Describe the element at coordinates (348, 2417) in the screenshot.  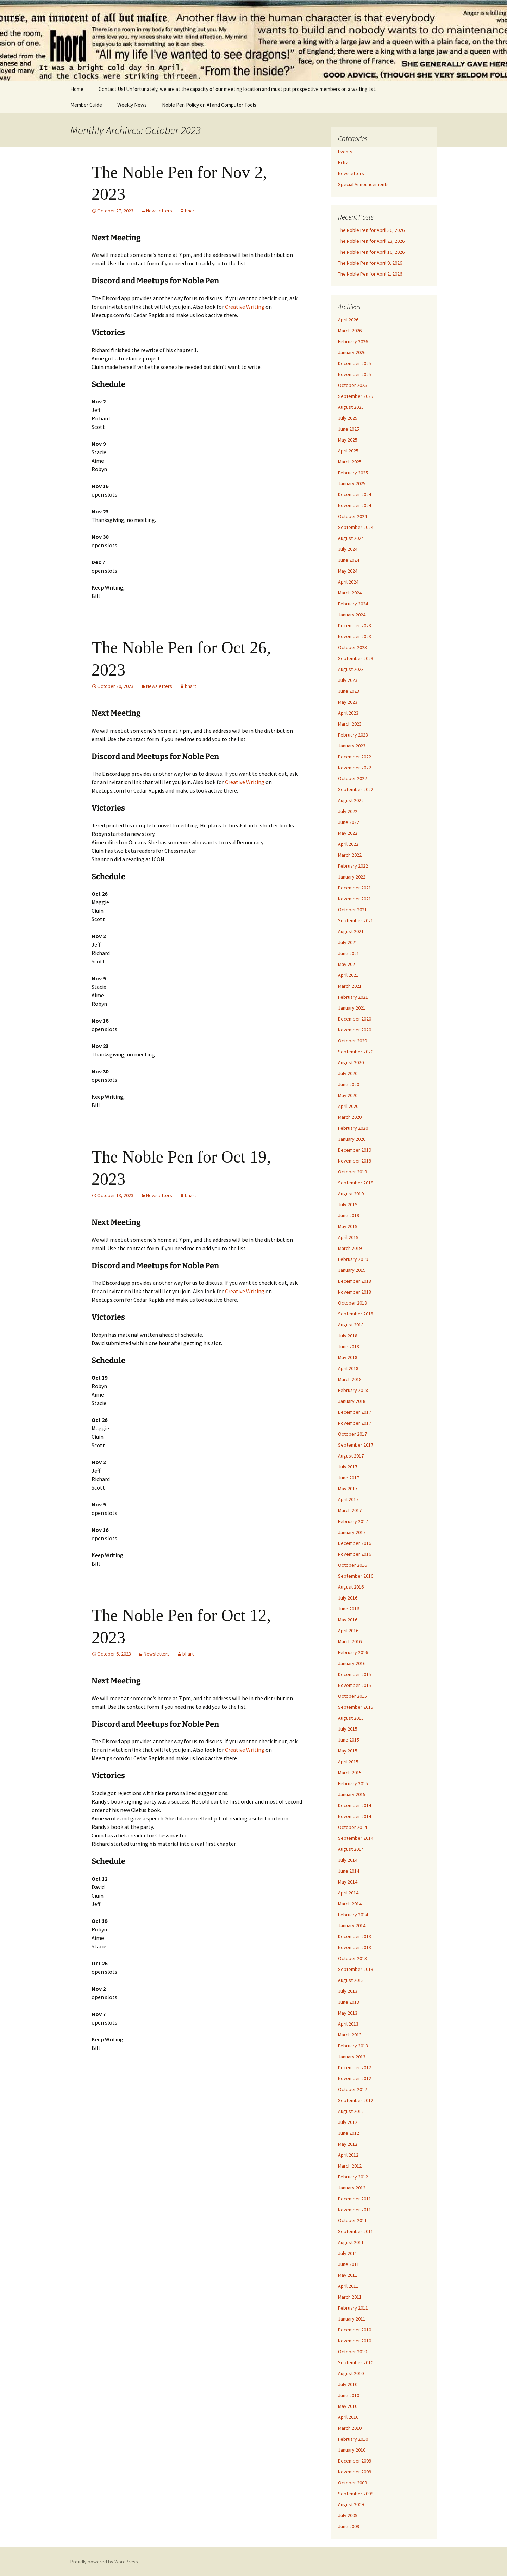
I see `April 2010` at that location.